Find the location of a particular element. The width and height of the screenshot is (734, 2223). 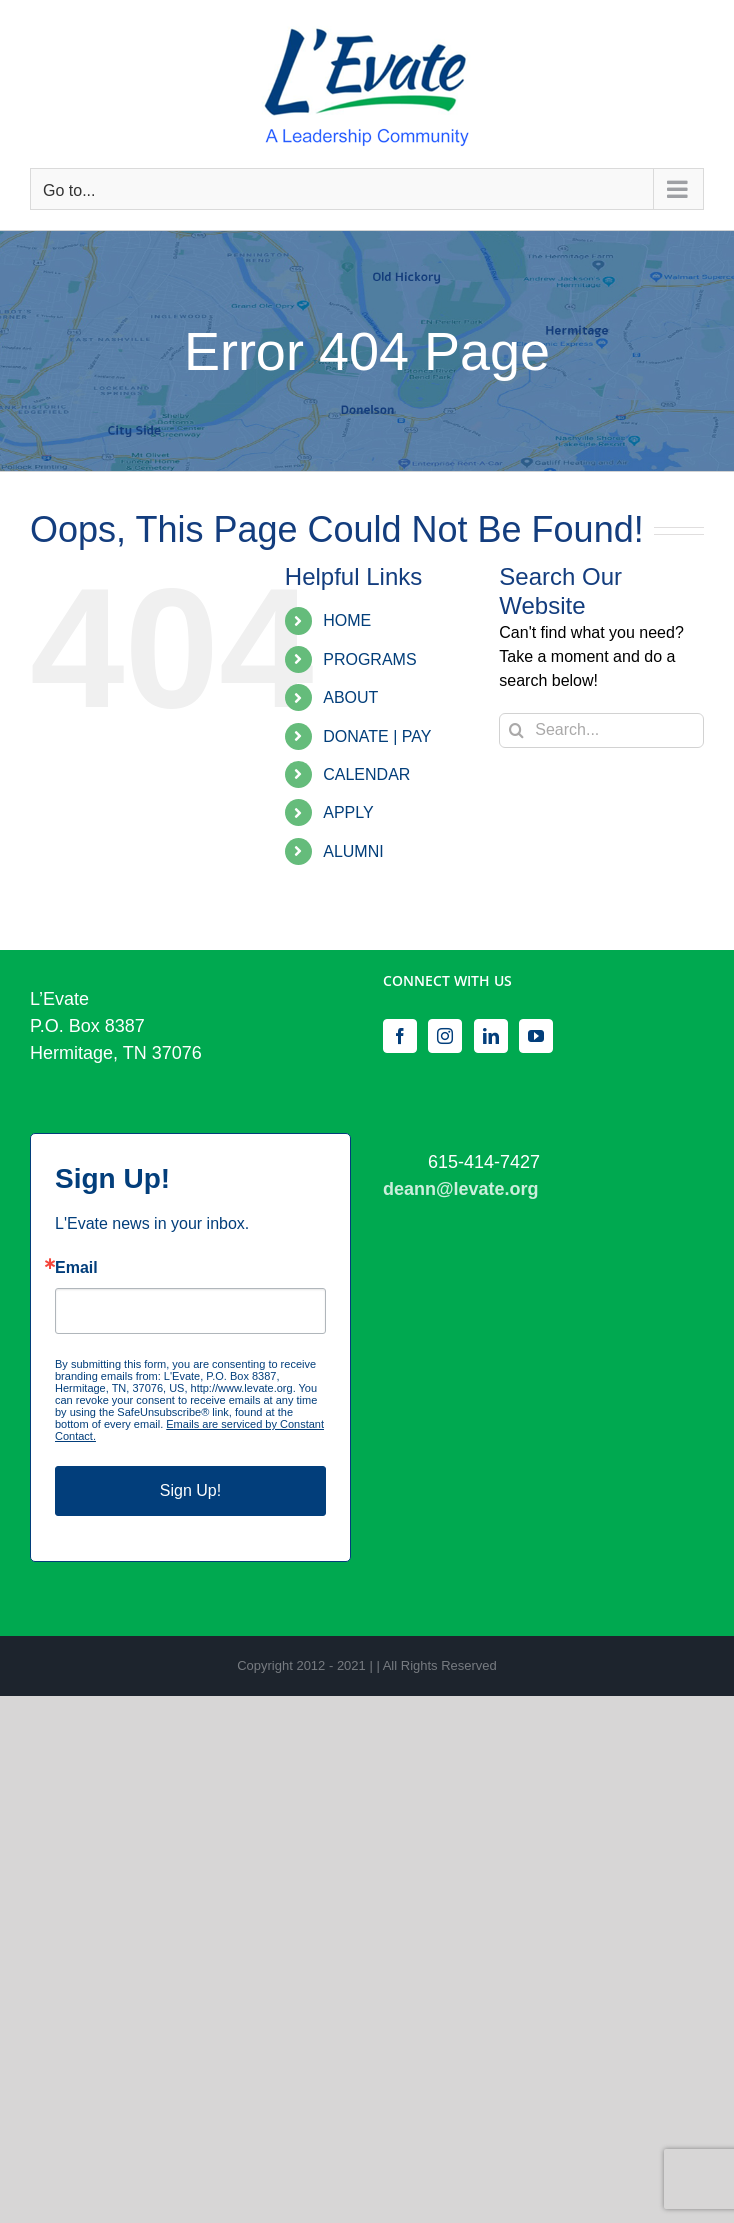

[Search] is located at coordinates (516, 730).